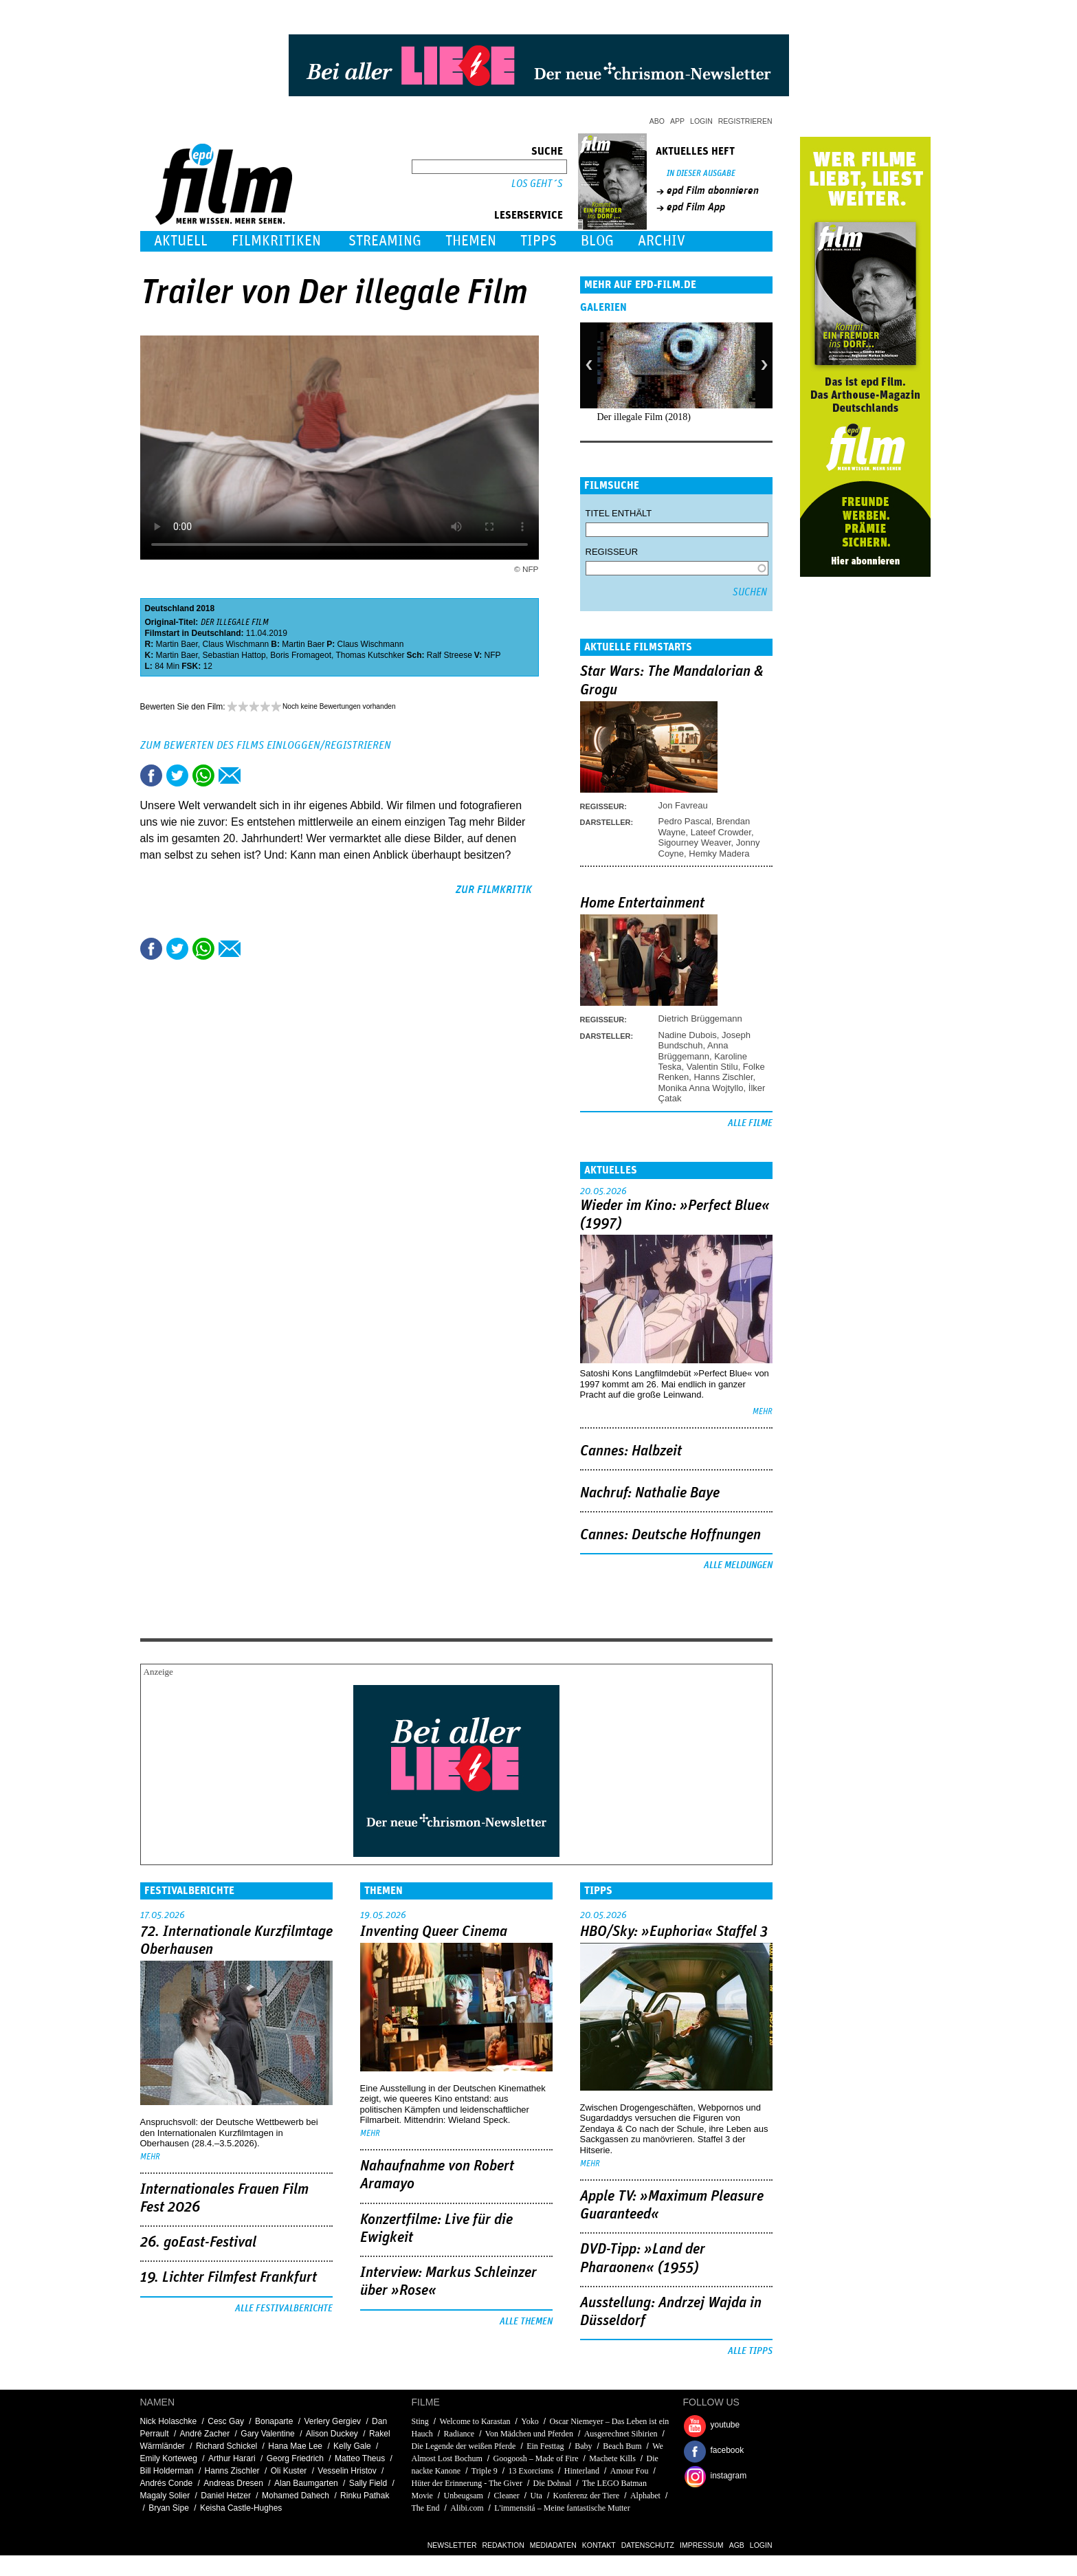 Image resolution: width=1077 pixels, height=2576 pixels. I want to click on Cleaner, so click(507, 2495).